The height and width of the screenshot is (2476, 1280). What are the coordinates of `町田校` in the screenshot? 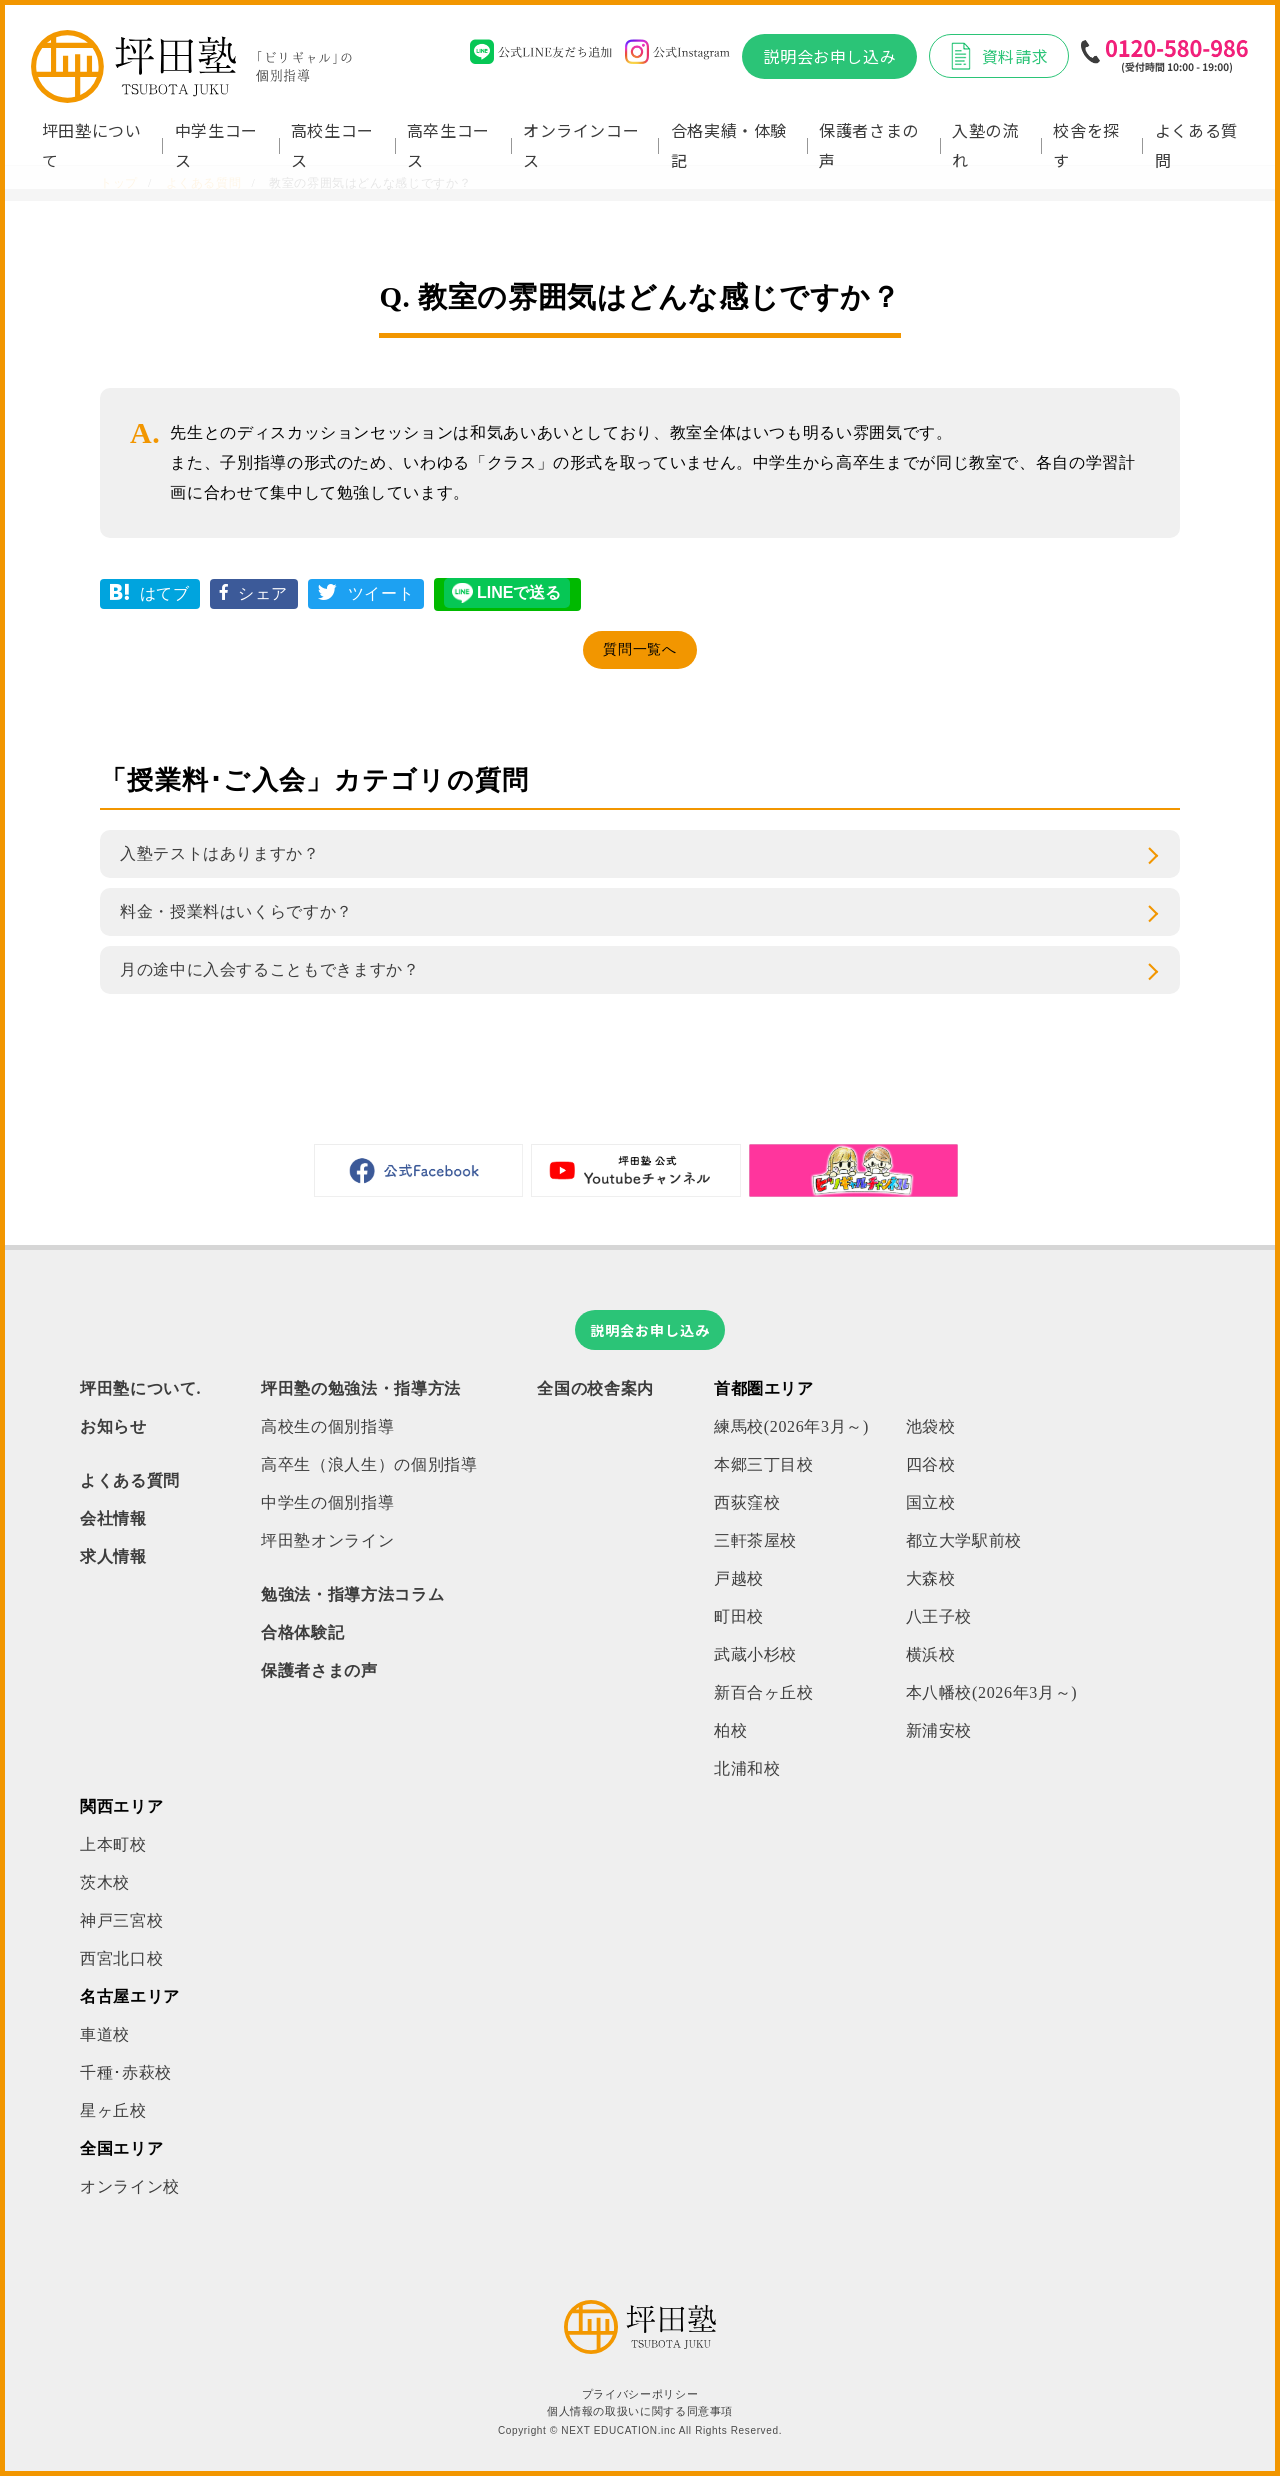 It's located at (739, 1616).